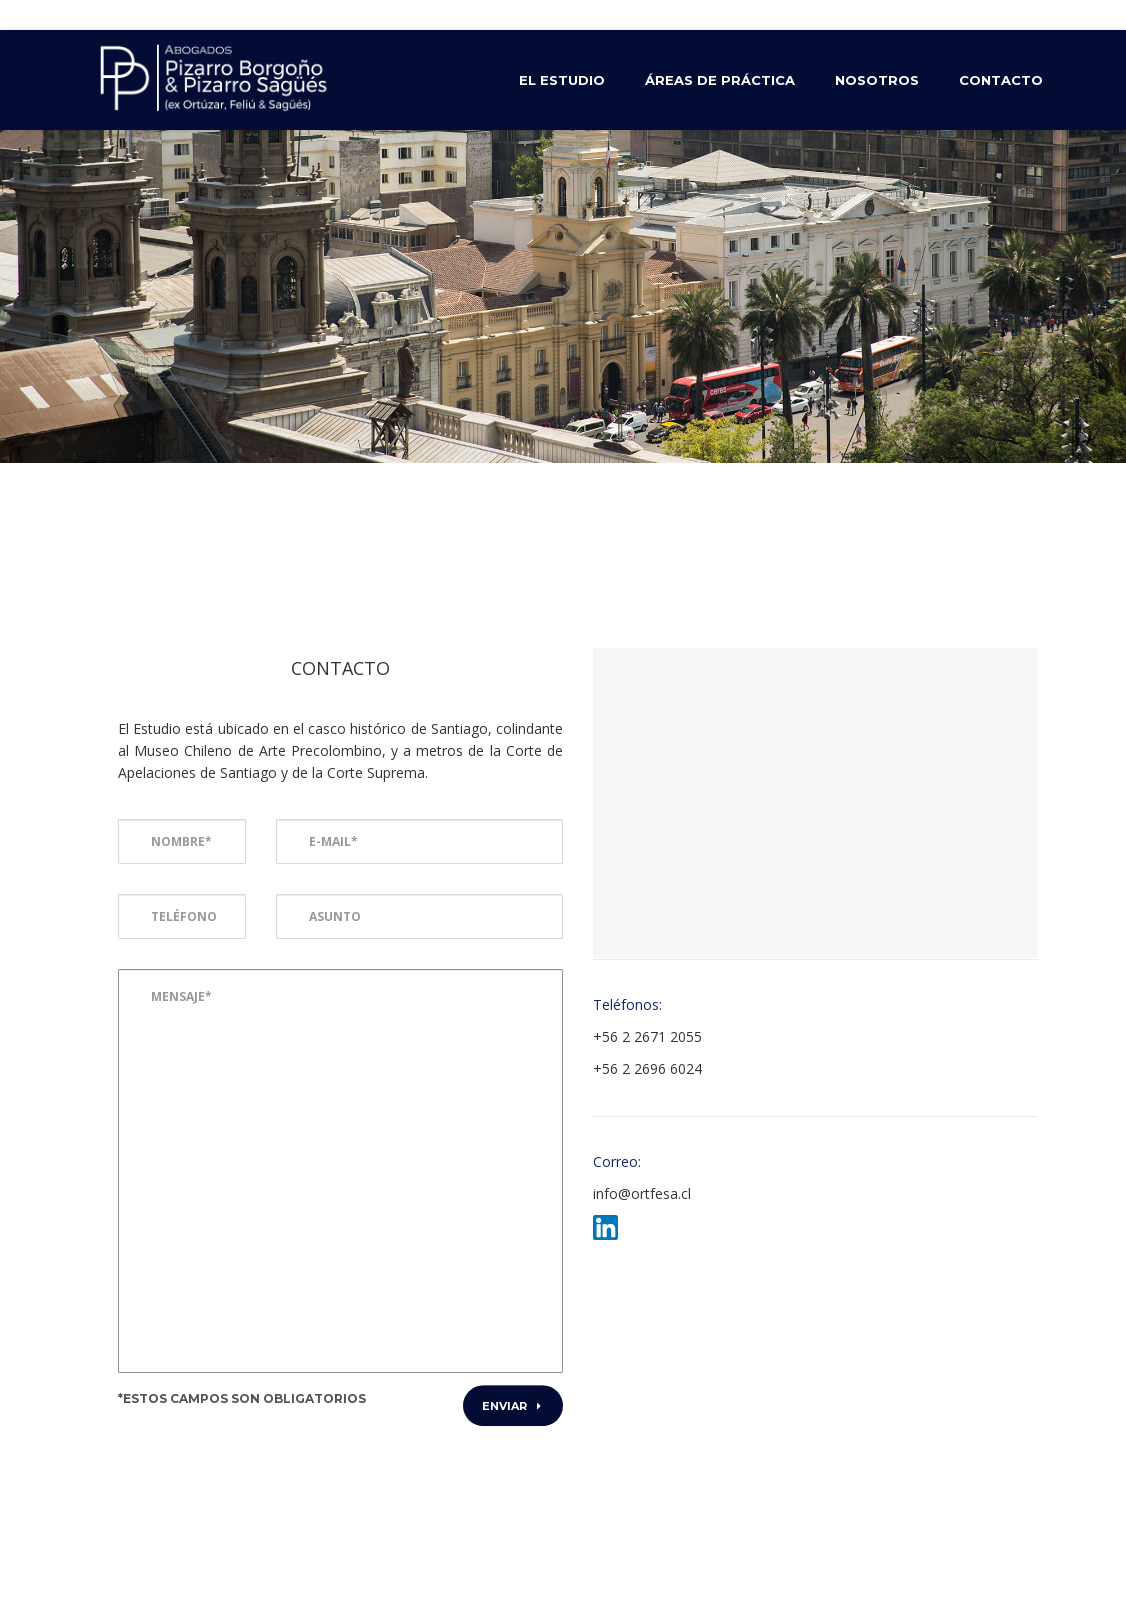 This screenshot has height=1602, width=1126. I want to click on Enviar, so click(511, 1406).